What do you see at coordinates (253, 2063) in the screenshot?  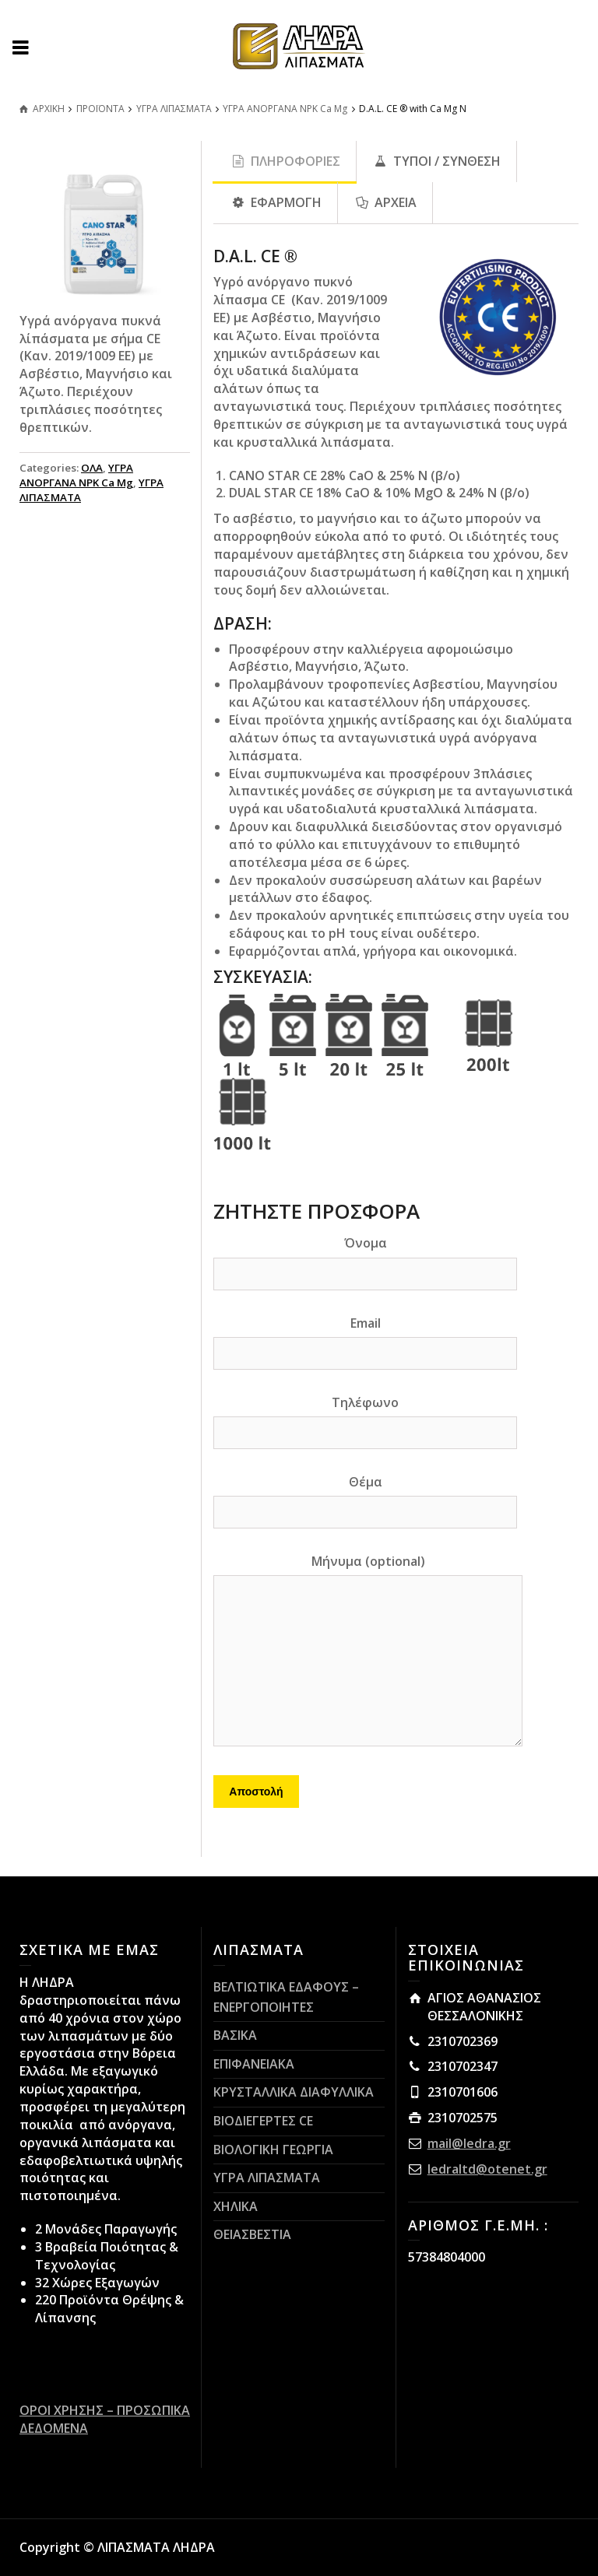 I see `ΕΠΙΦΑΝΕΙΑΚΑ` at bounding box center [253, 2063].